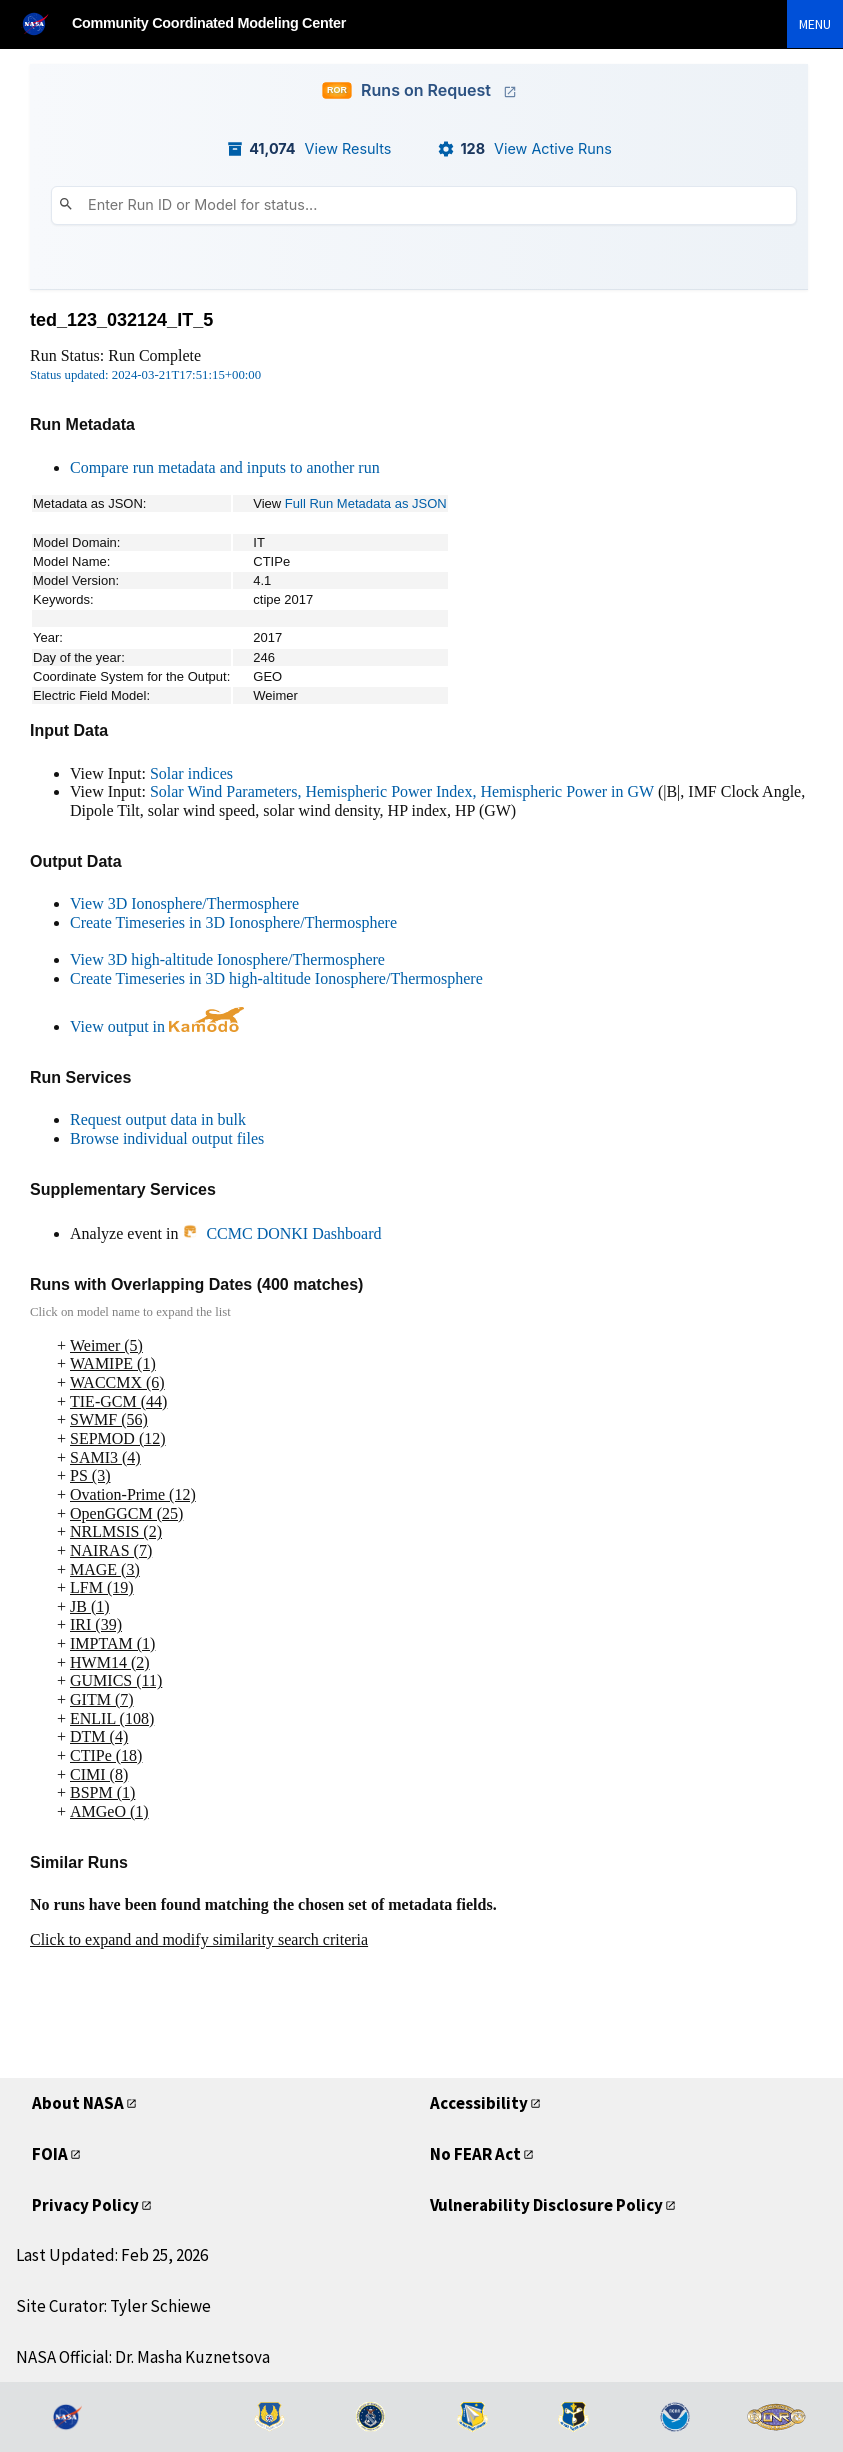  I want to click on No FEAR Act, so click(475, 2154).